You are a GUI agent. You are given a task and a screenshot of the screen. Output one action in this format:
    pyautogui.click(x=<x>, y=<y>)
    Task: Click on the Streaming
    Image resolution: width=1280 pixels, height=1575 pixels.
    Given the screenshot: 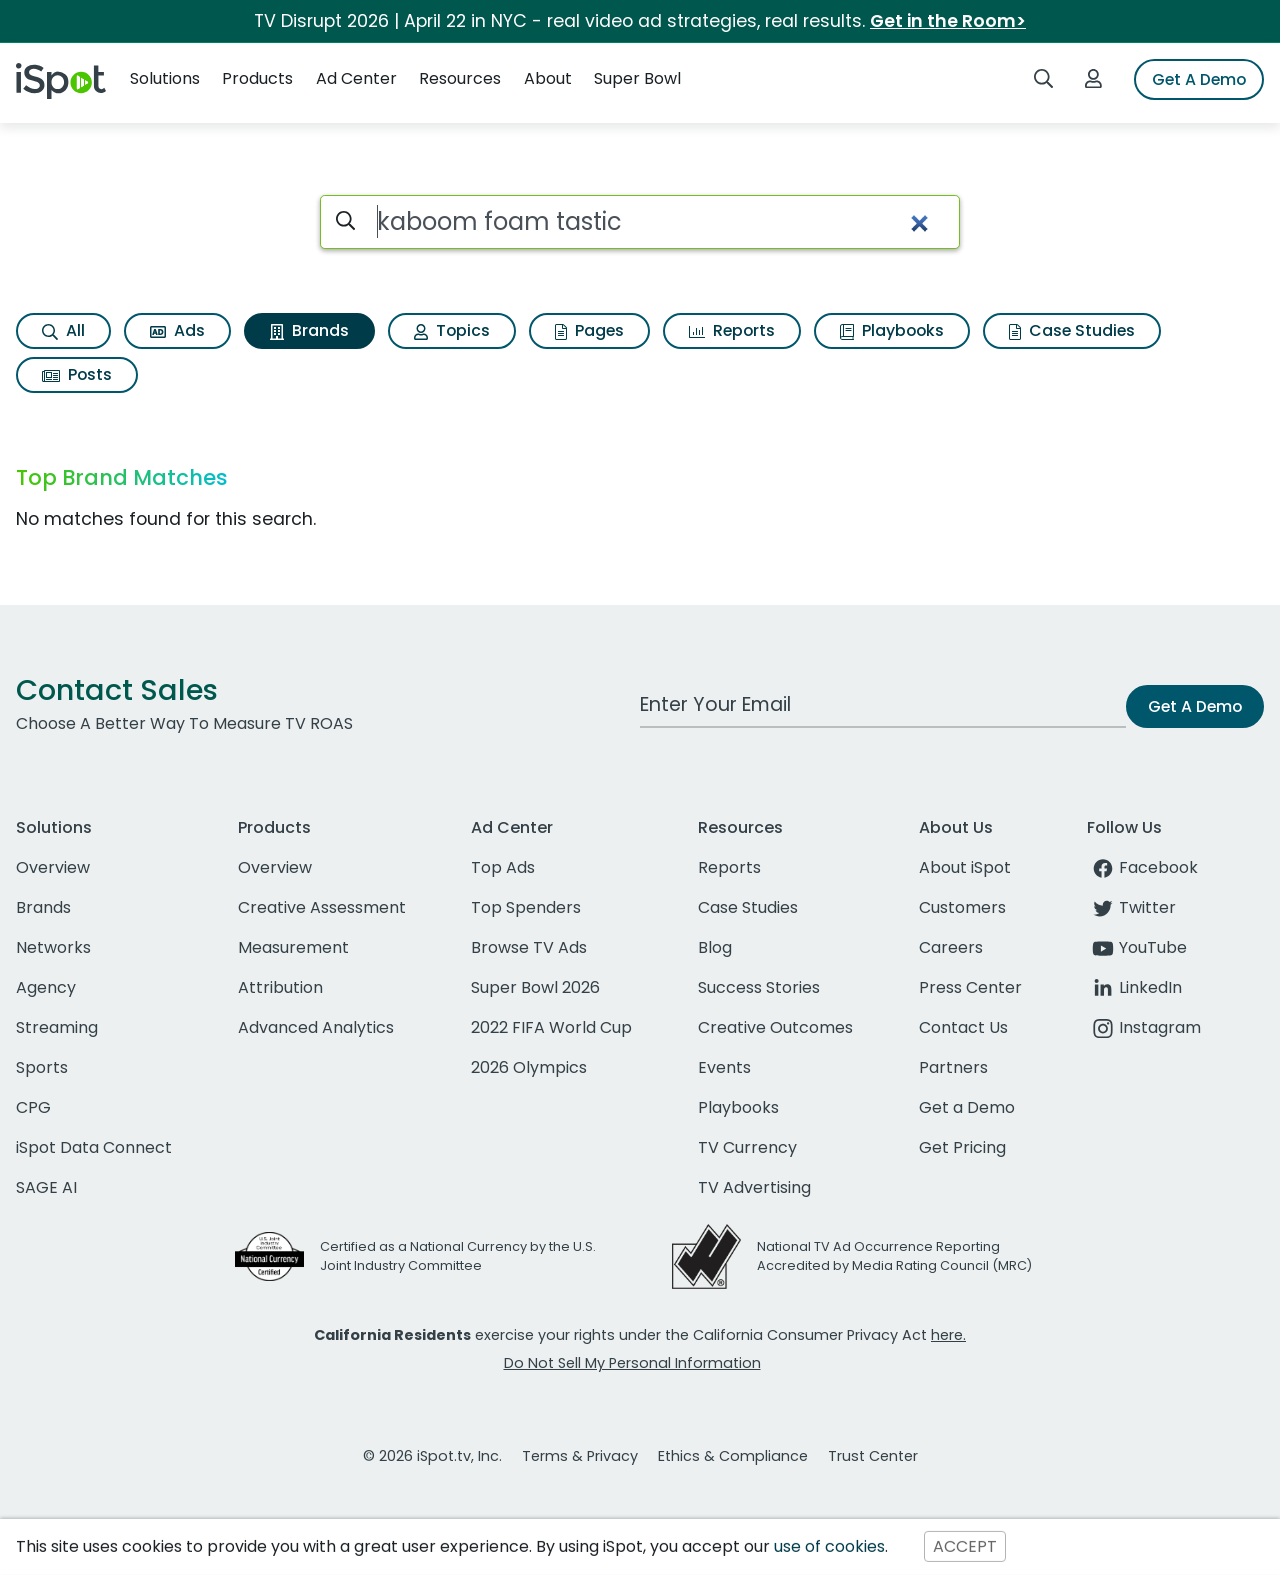 What is the action you would take?
    pyautogui.click(x=57, y=1027)
    